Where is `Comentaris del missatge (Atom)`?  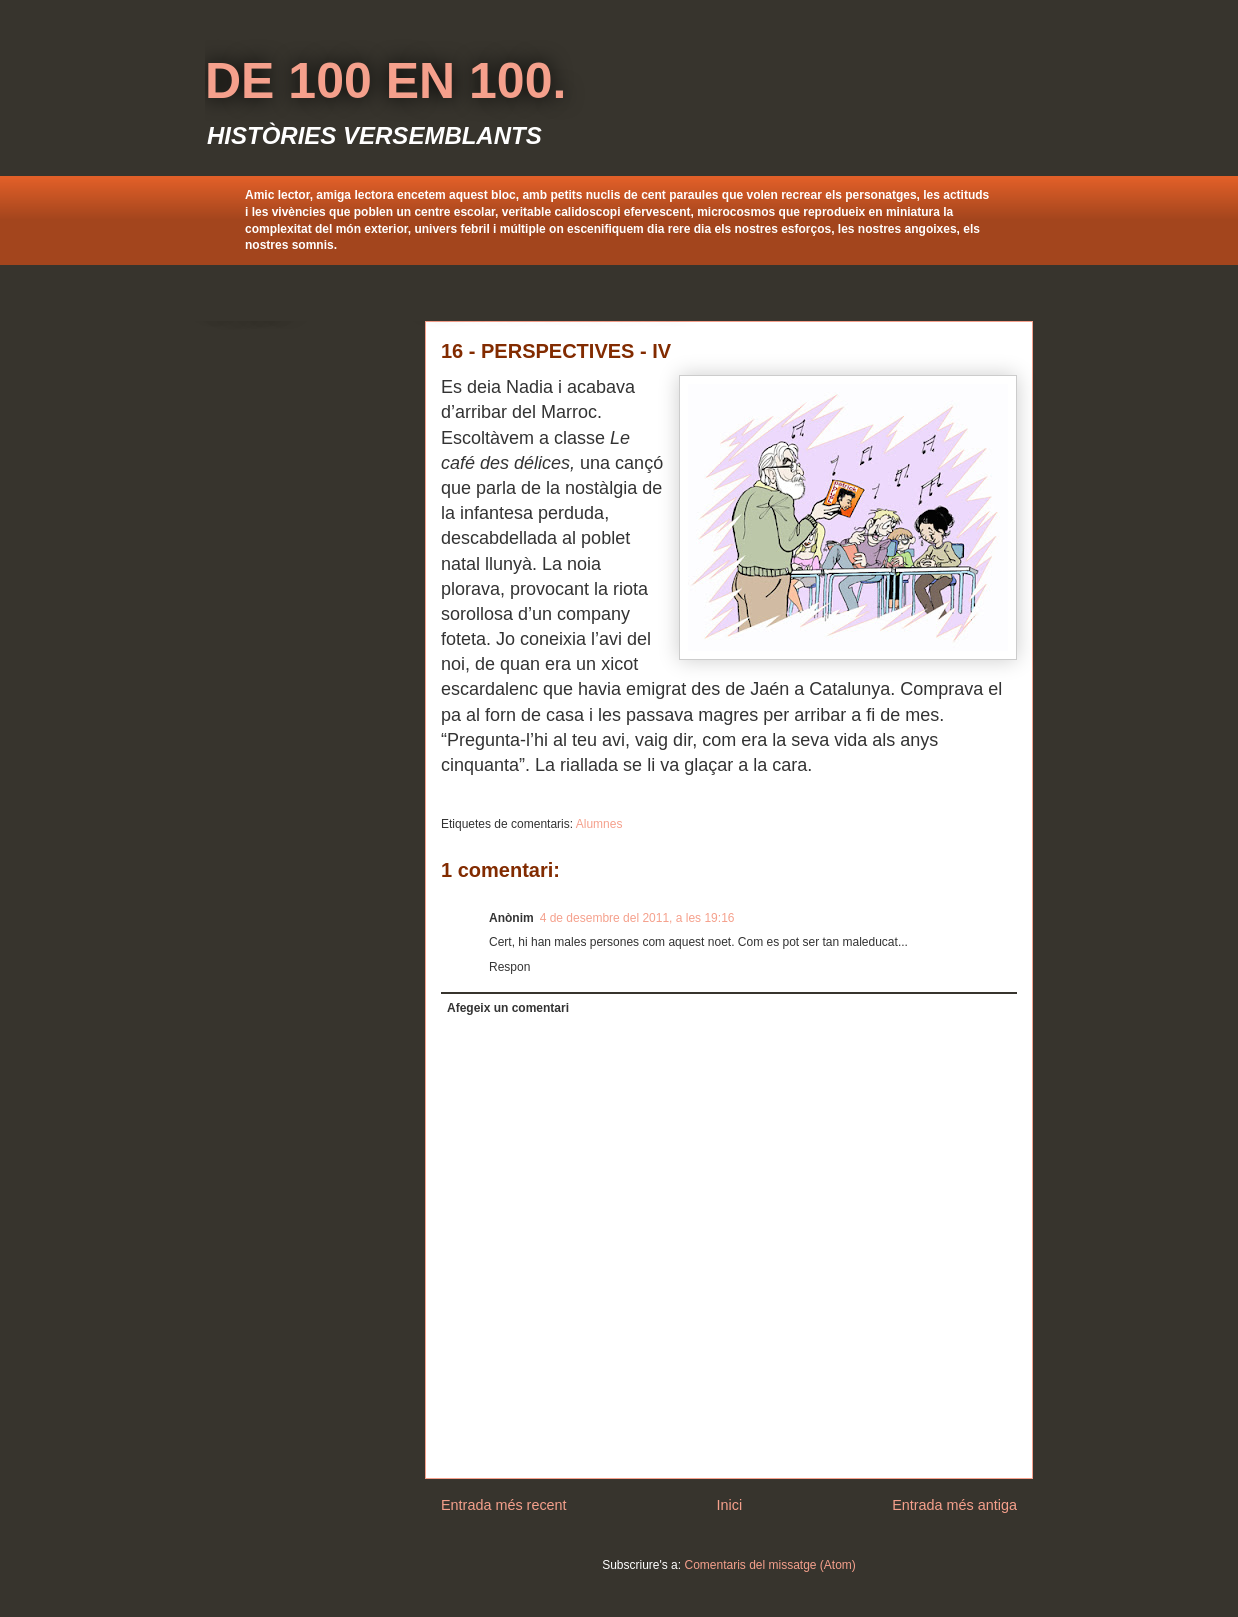 Comentaris del missatge (Atom) is located at coordinates (769, 1565).